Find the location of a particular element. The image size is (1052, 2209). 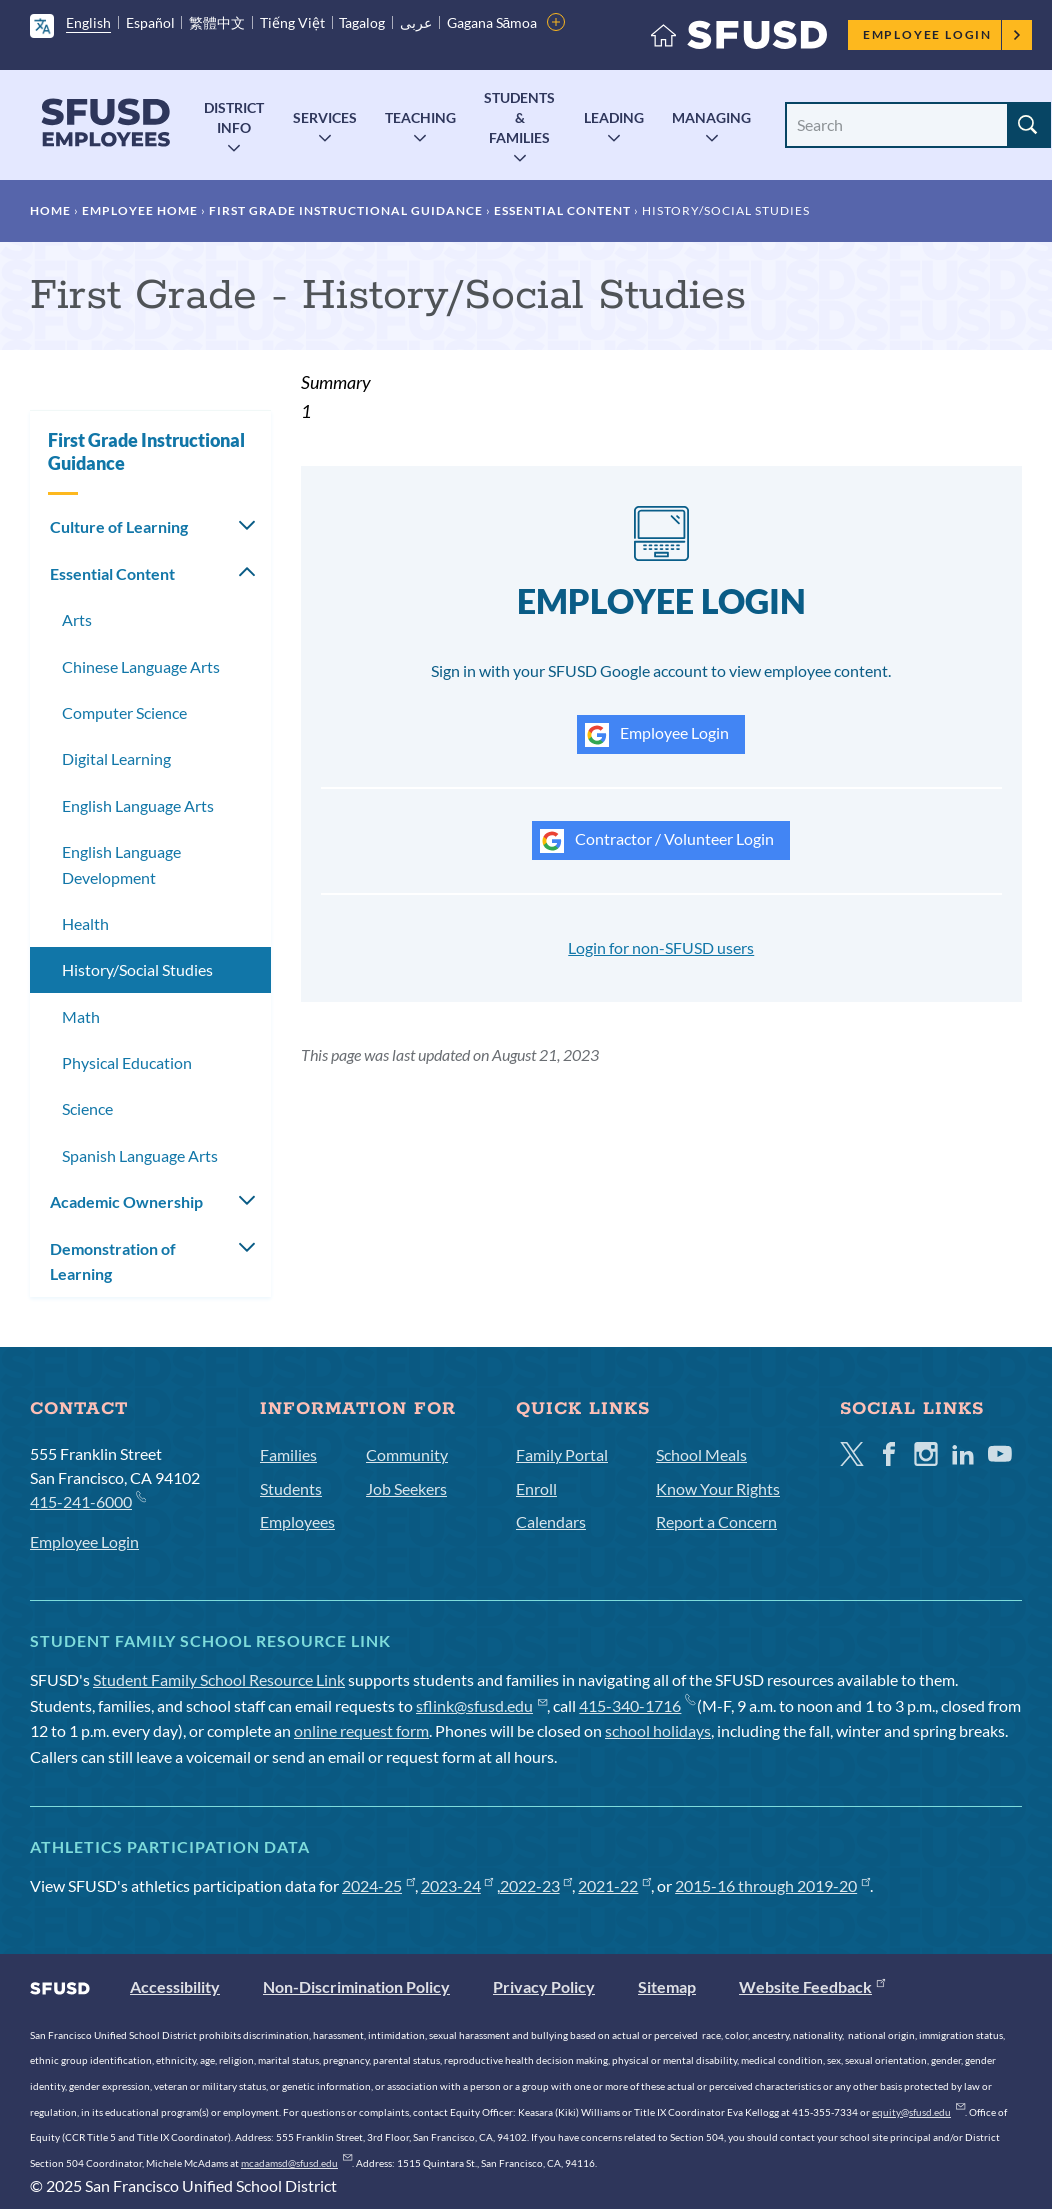

415-340-1716 is located at coordinates (636, 1705).